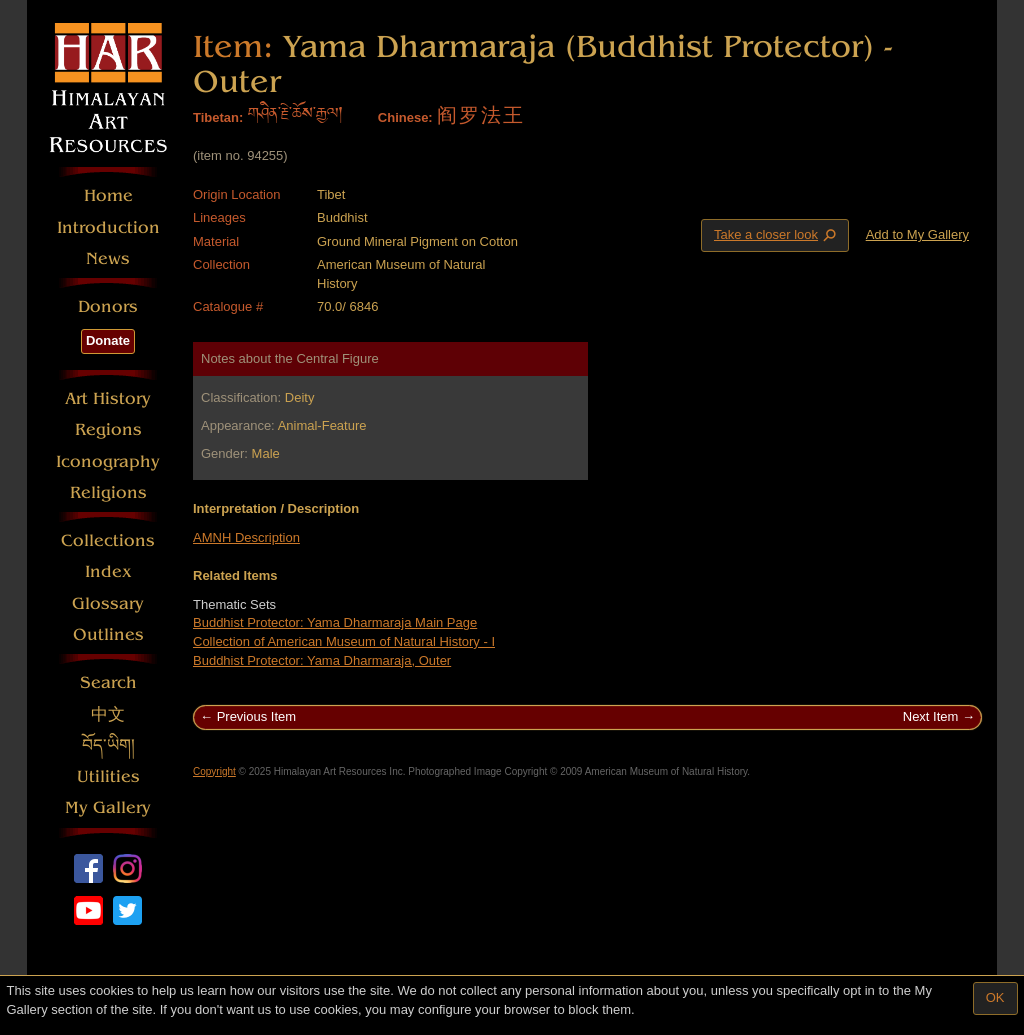  I want to click on AMNH Description, so click(246, 537).